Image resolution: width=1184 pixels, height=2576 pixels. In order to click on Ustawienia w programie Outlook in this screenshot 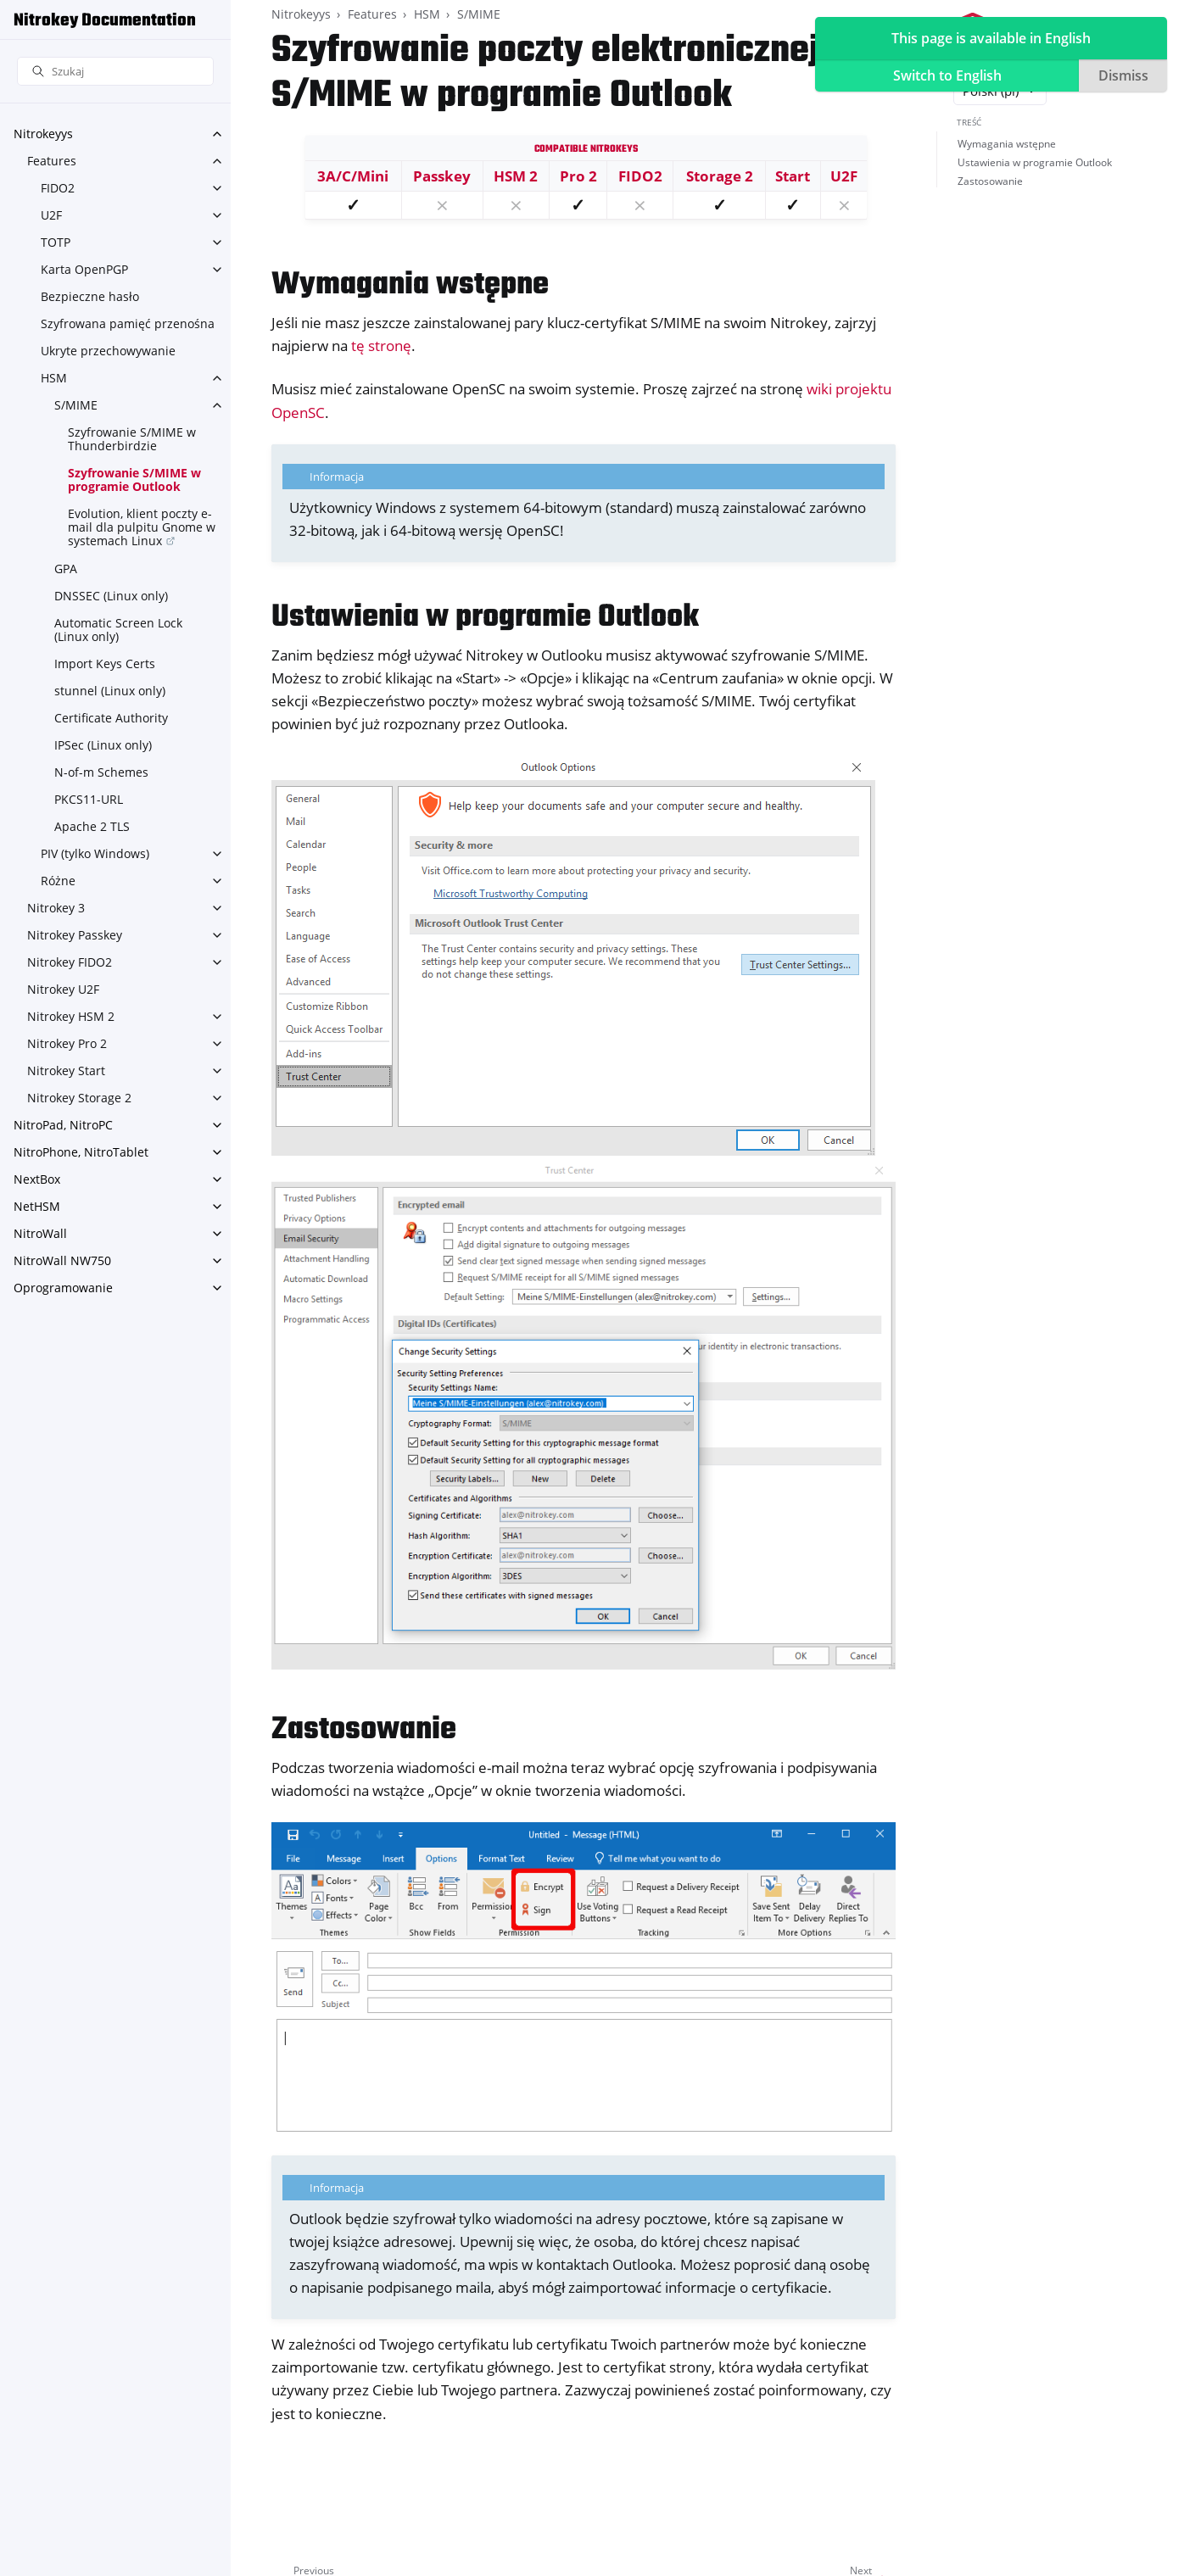, I will do `click(1035, 162)`.